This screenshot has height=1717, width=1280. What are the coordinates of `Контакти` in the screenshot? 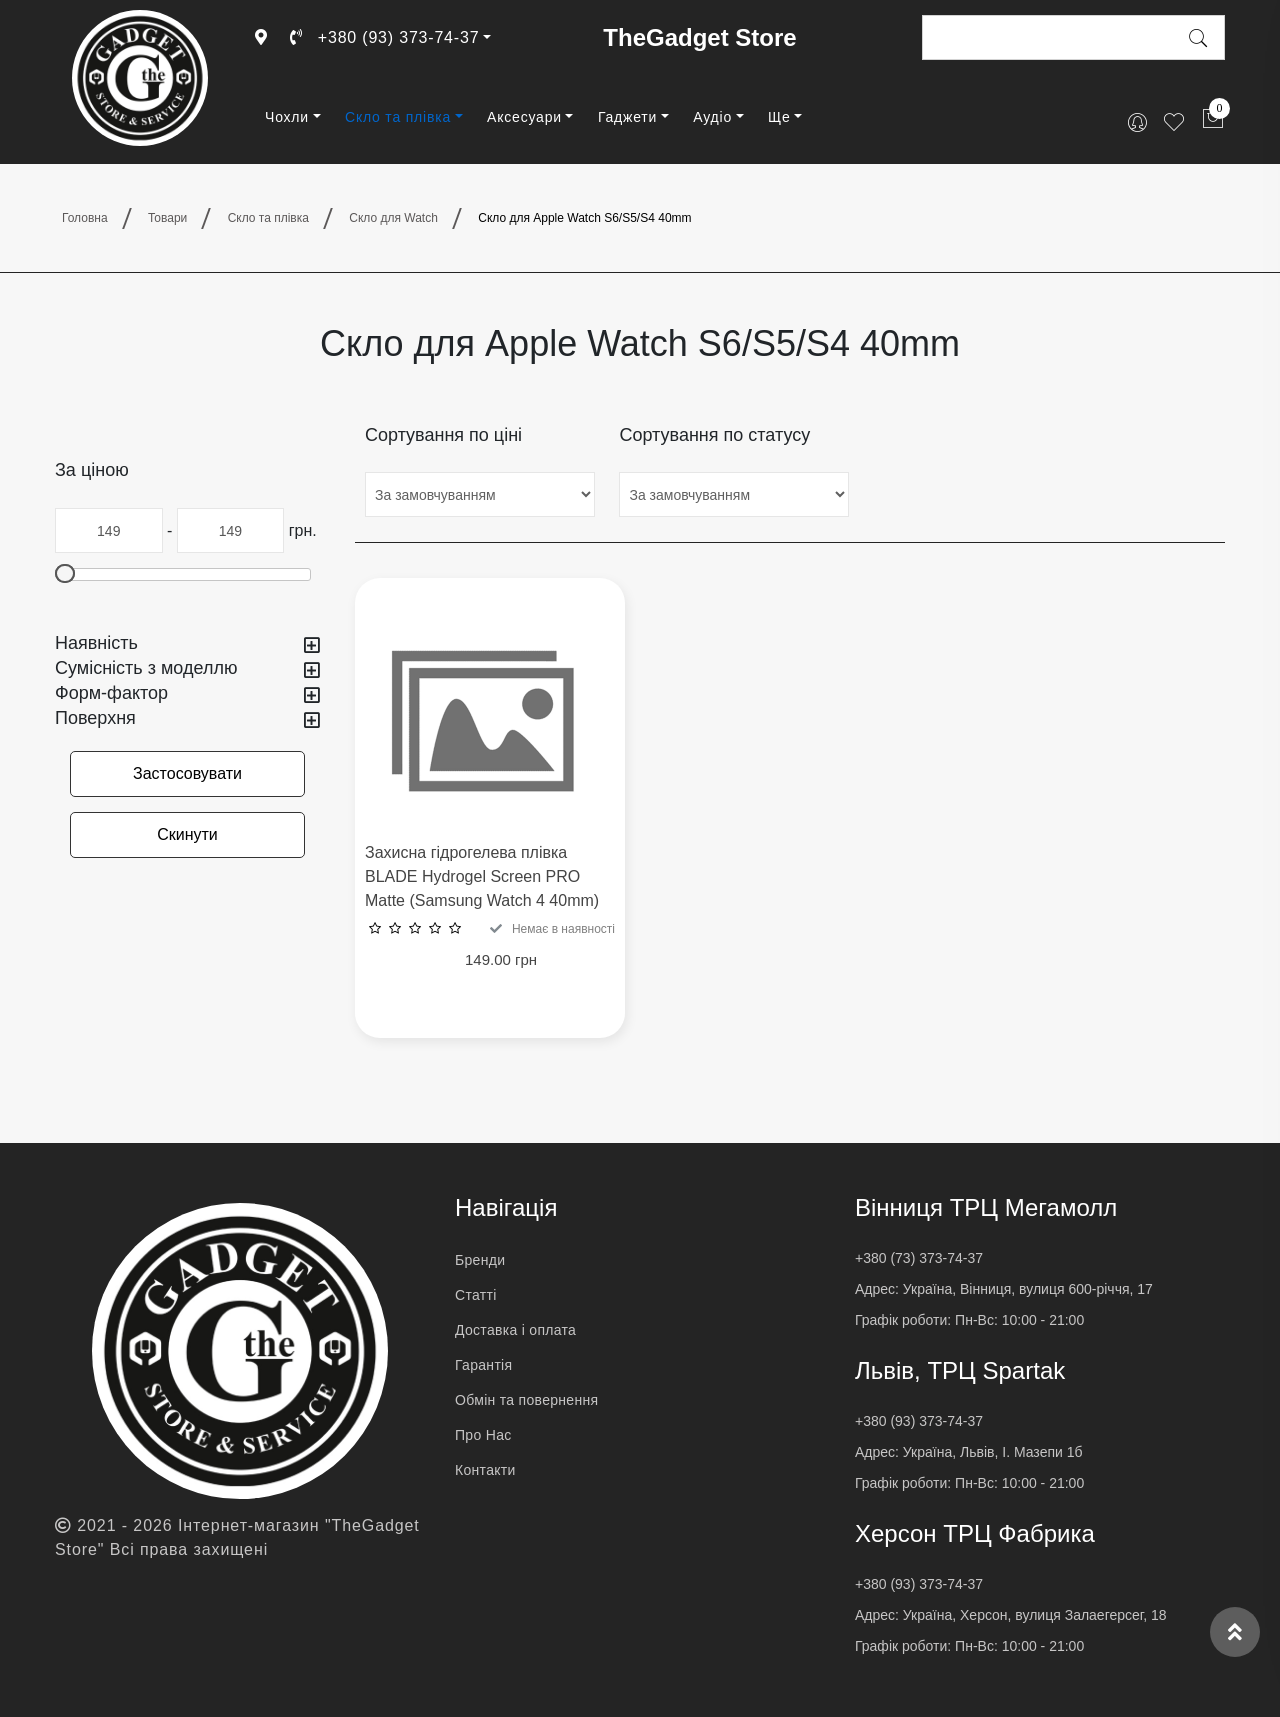 It's located at (485, 1470).